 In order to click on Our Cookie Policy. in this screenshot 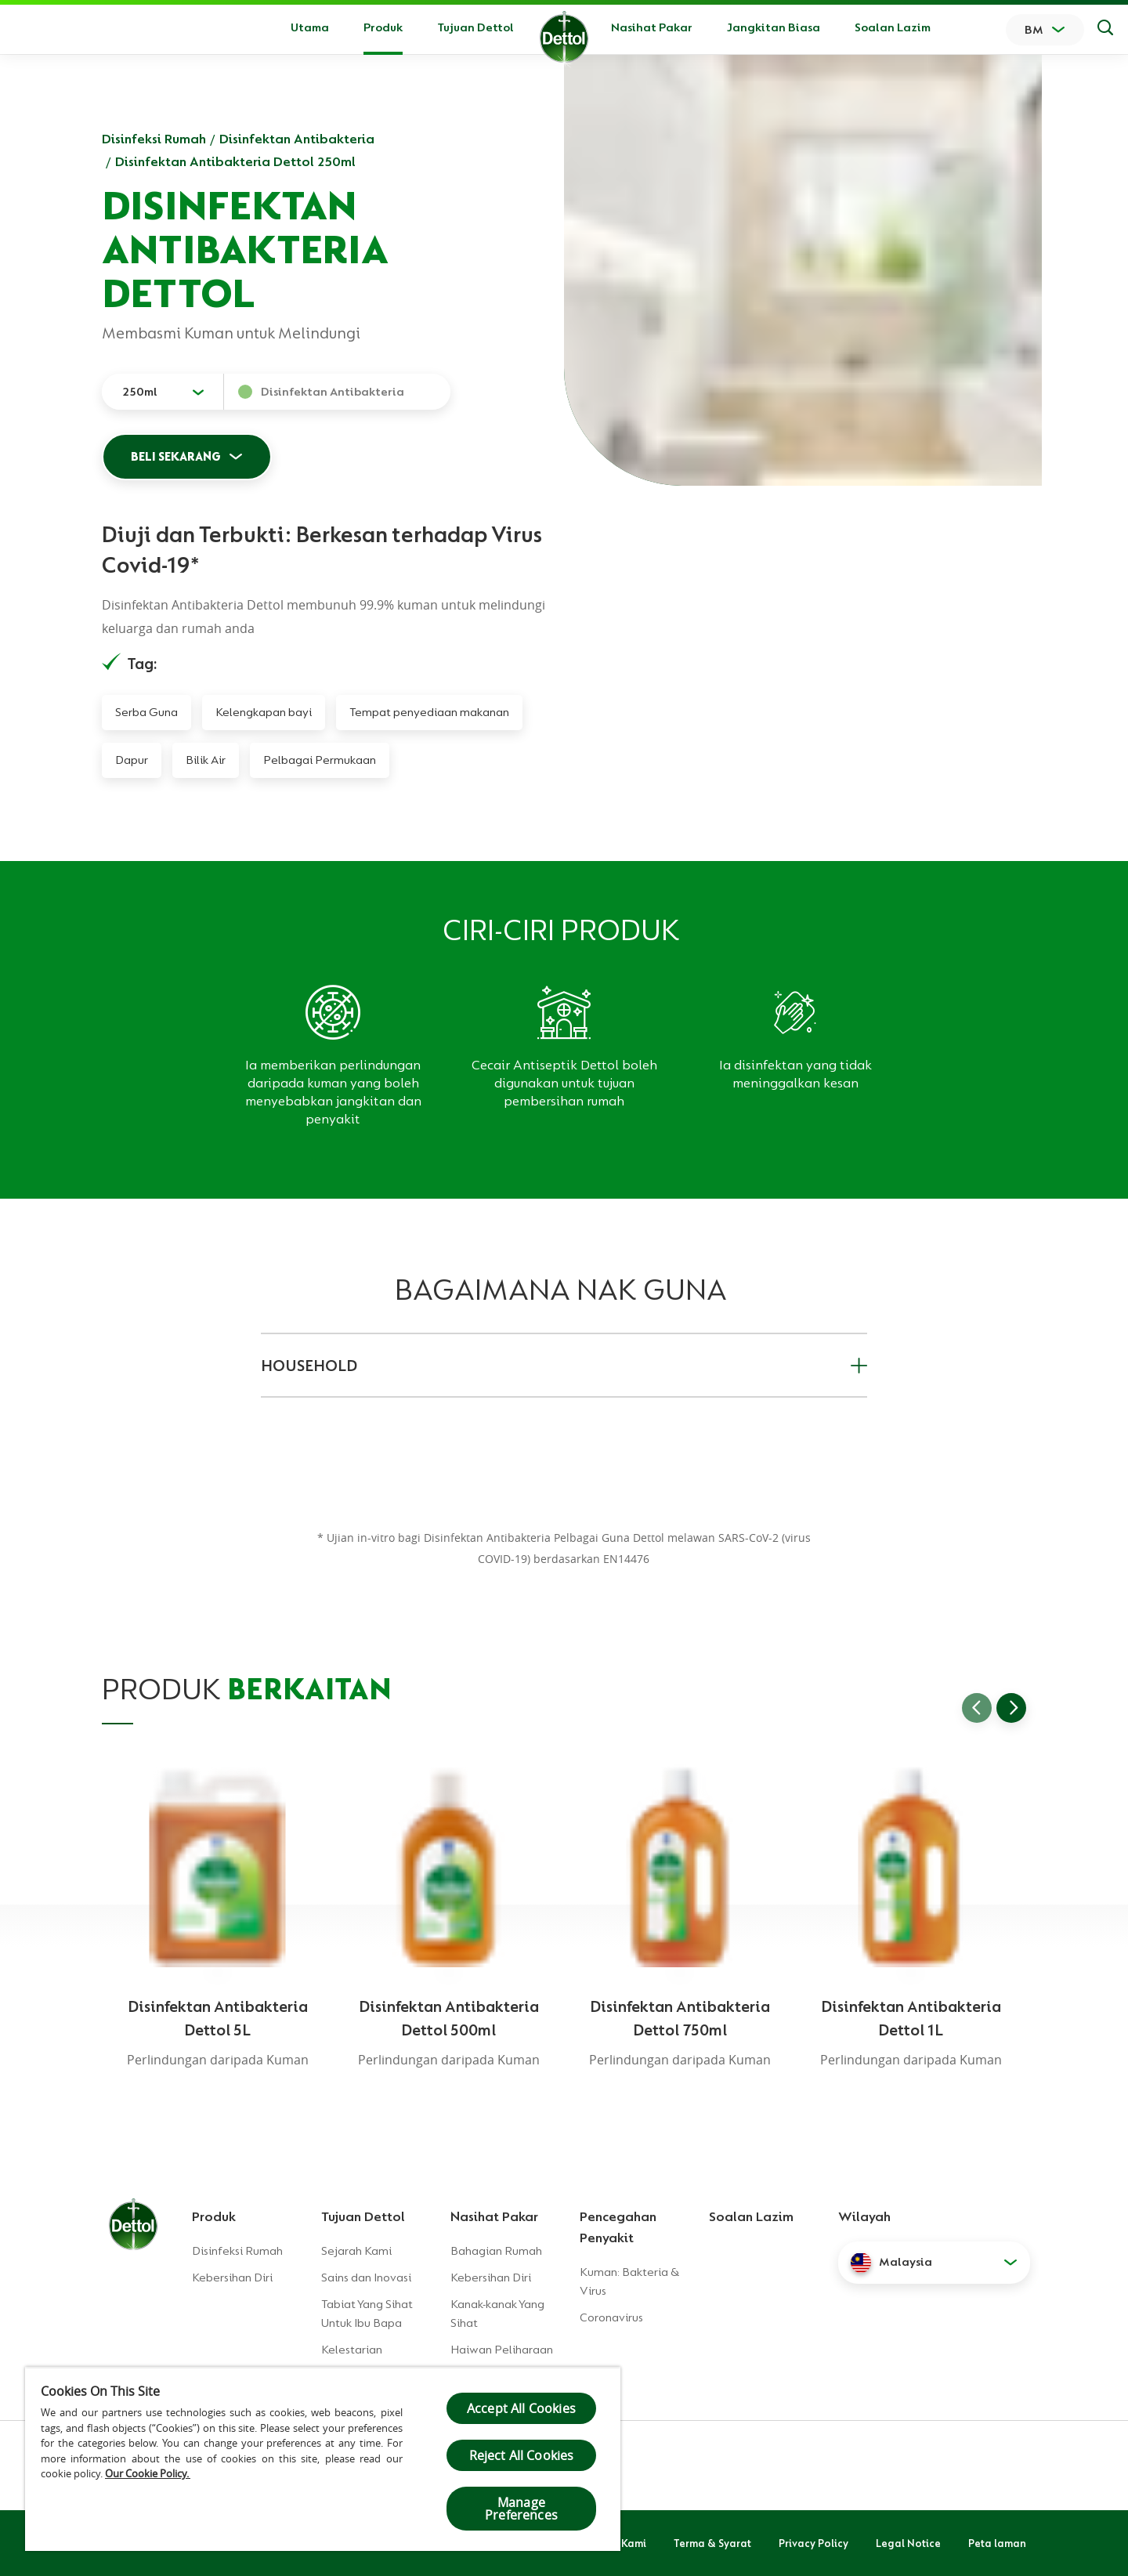, I will do `click(147, 2473)`.